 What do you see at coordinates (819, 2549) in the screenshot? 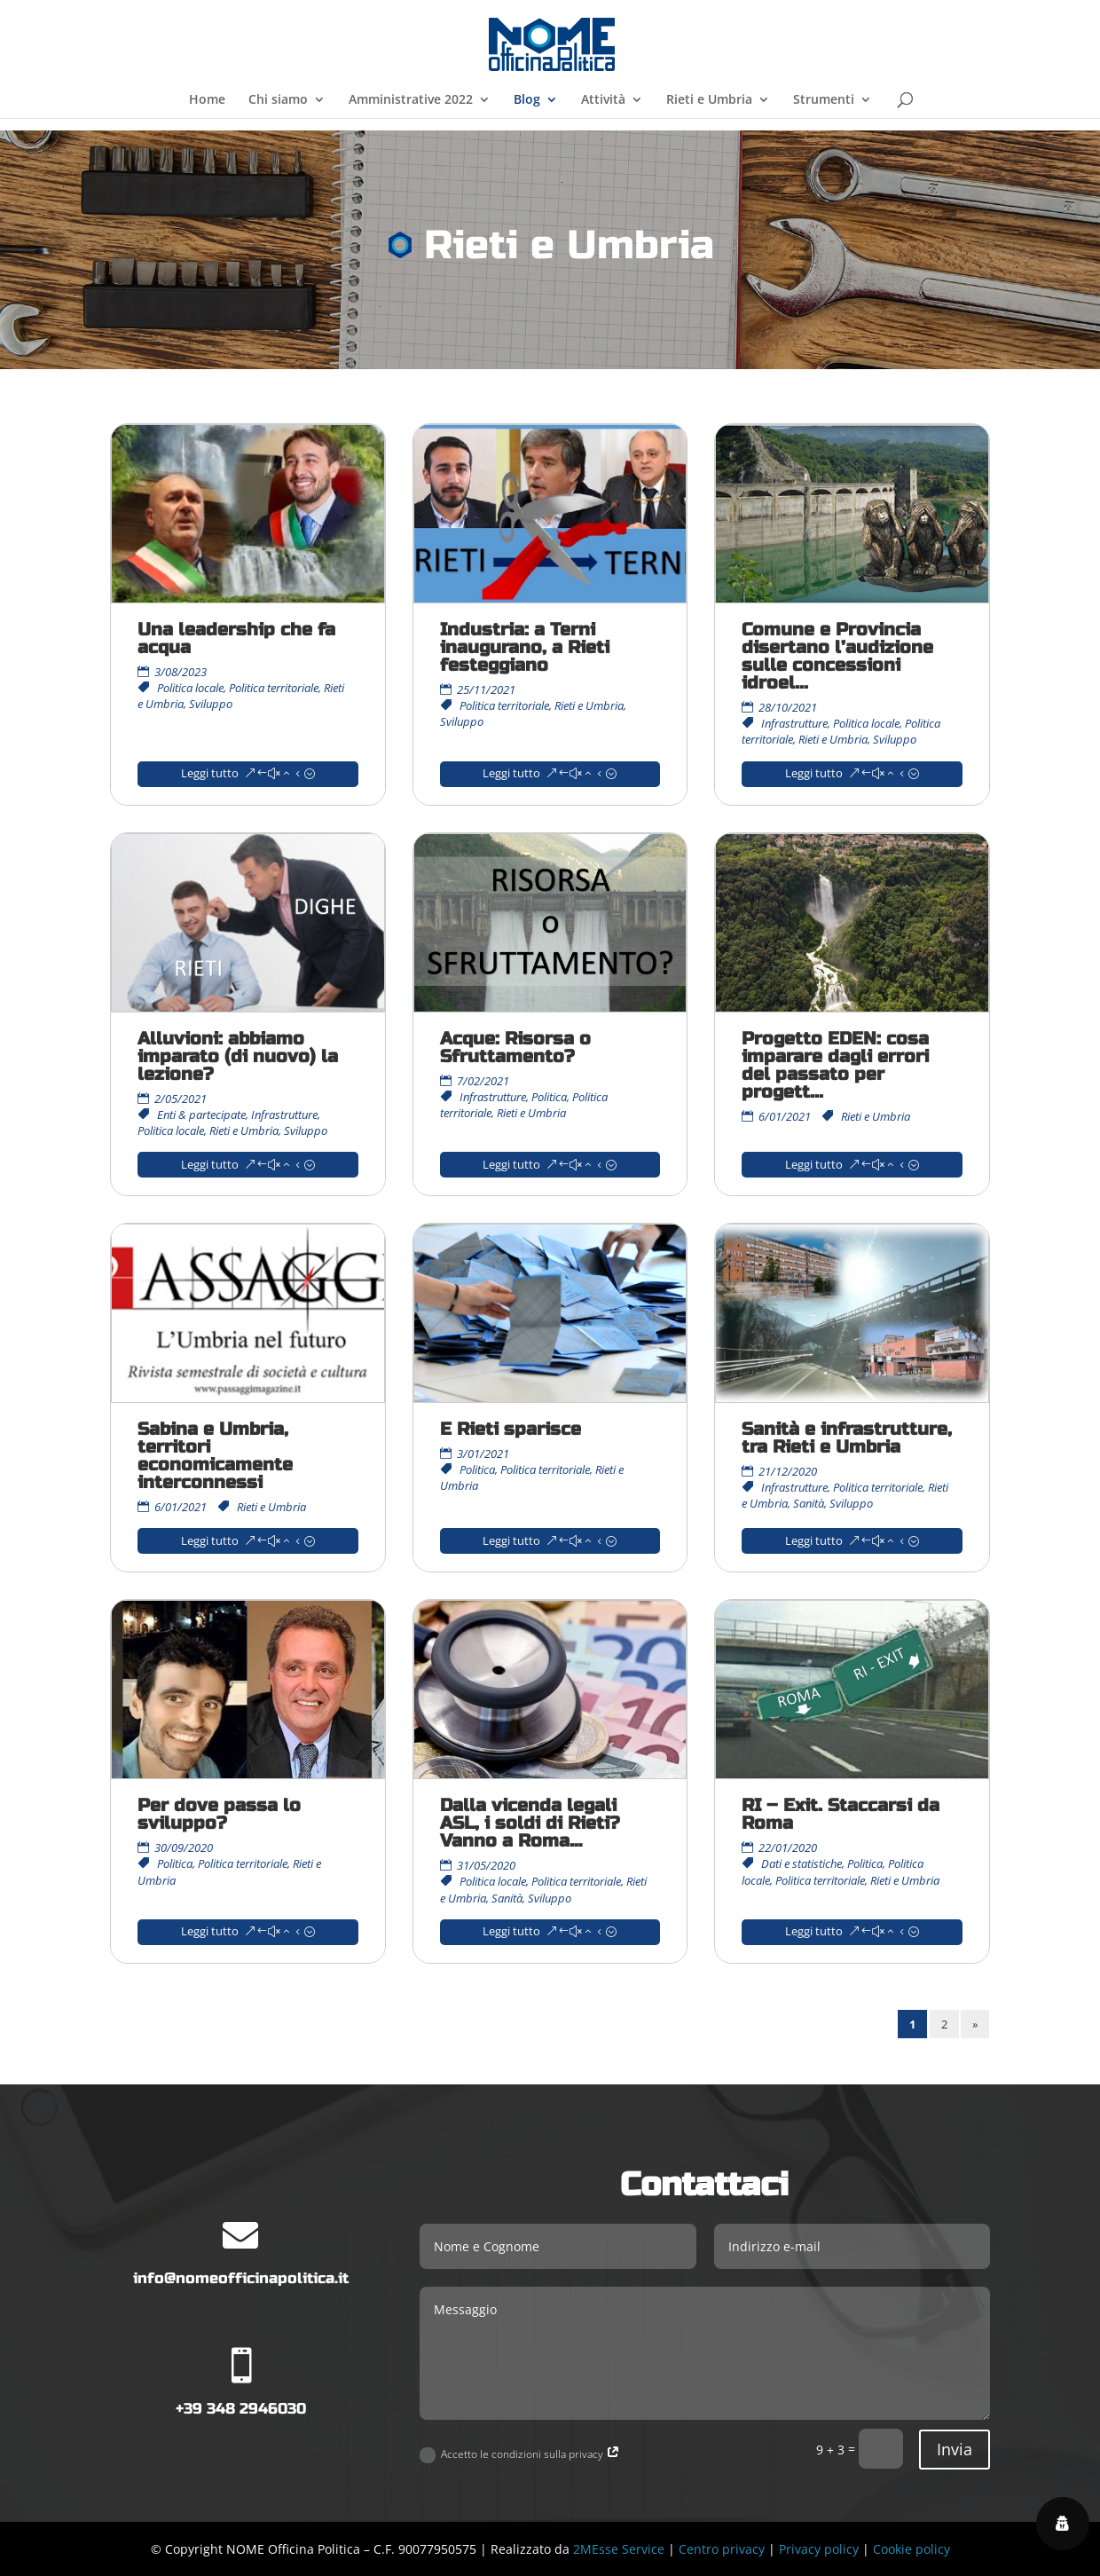
I see `Privacy policy` at bounding box center [819, 2549].